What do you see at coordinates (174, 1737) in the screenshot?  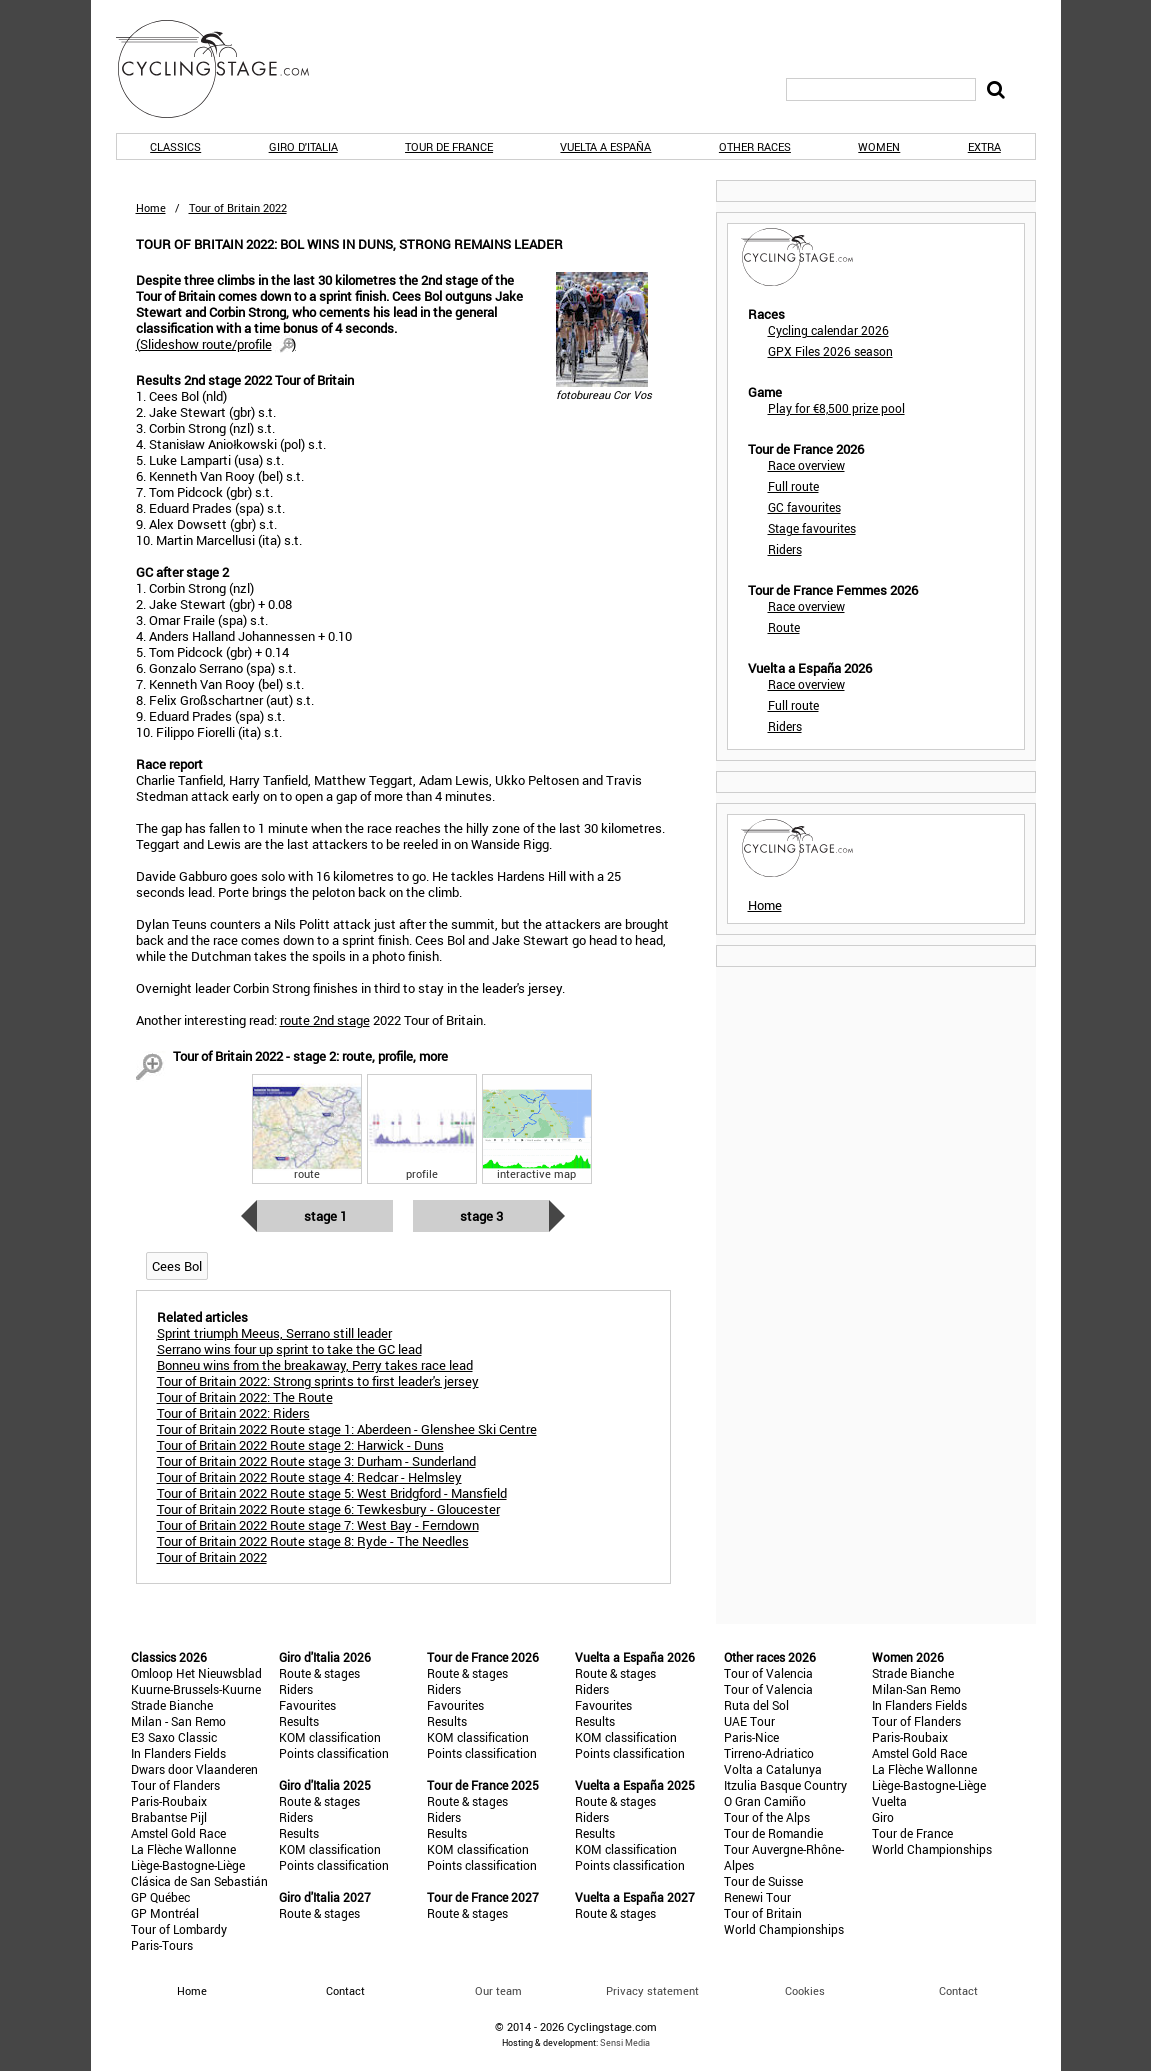 I see `E3 Saxo Classic` at bounding box center [174, 1737].